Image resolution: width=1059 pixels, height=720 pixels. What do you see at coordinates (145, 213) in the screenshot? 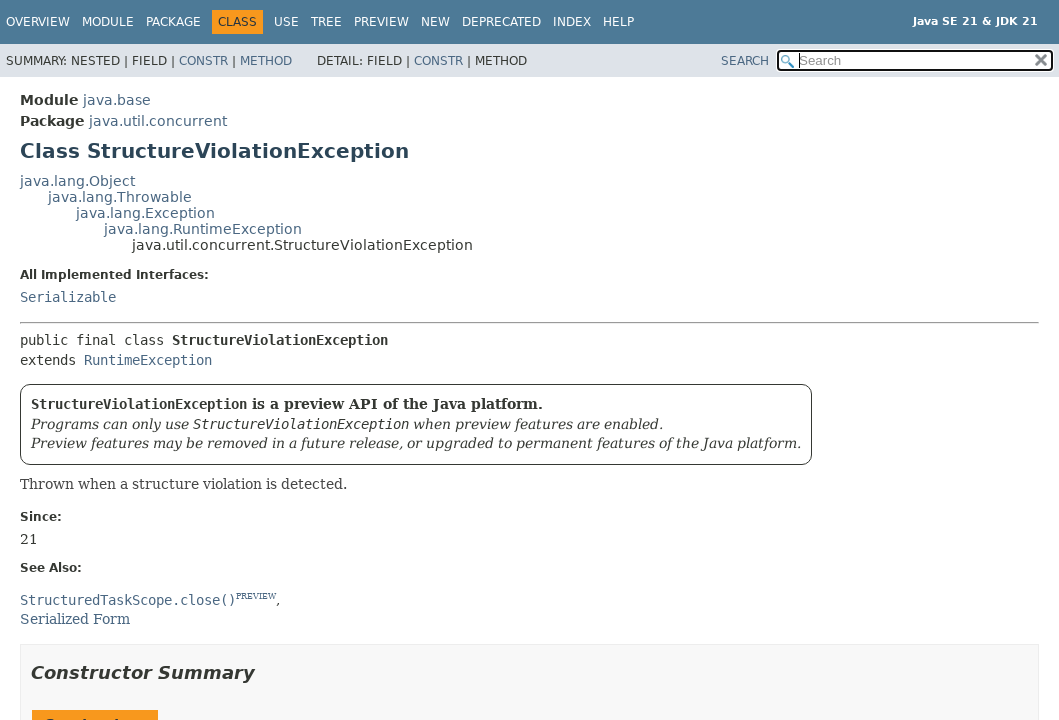
I see `java.lang.Exception` at bounding box center [145, 213].